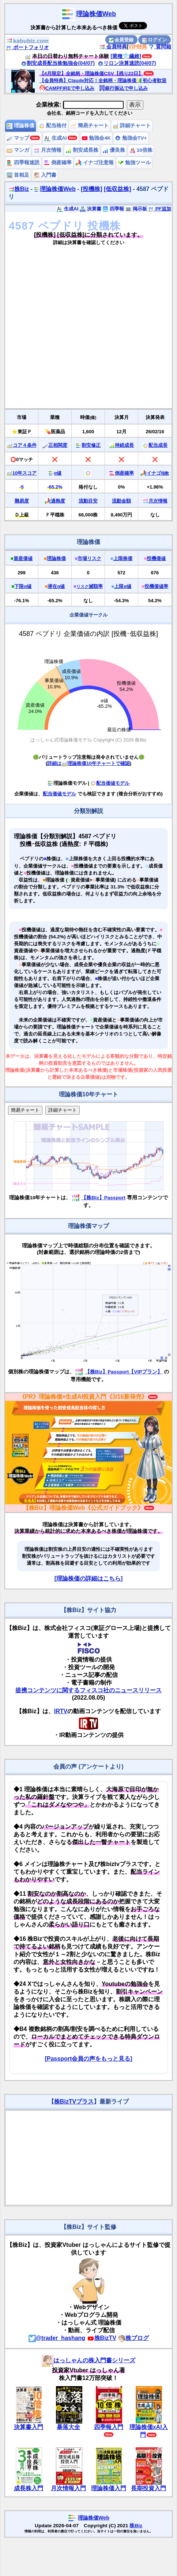  What do you see at coordinates (159, 208) in the screenshot?
I see `PF追加` at bounding box center [159, 208].